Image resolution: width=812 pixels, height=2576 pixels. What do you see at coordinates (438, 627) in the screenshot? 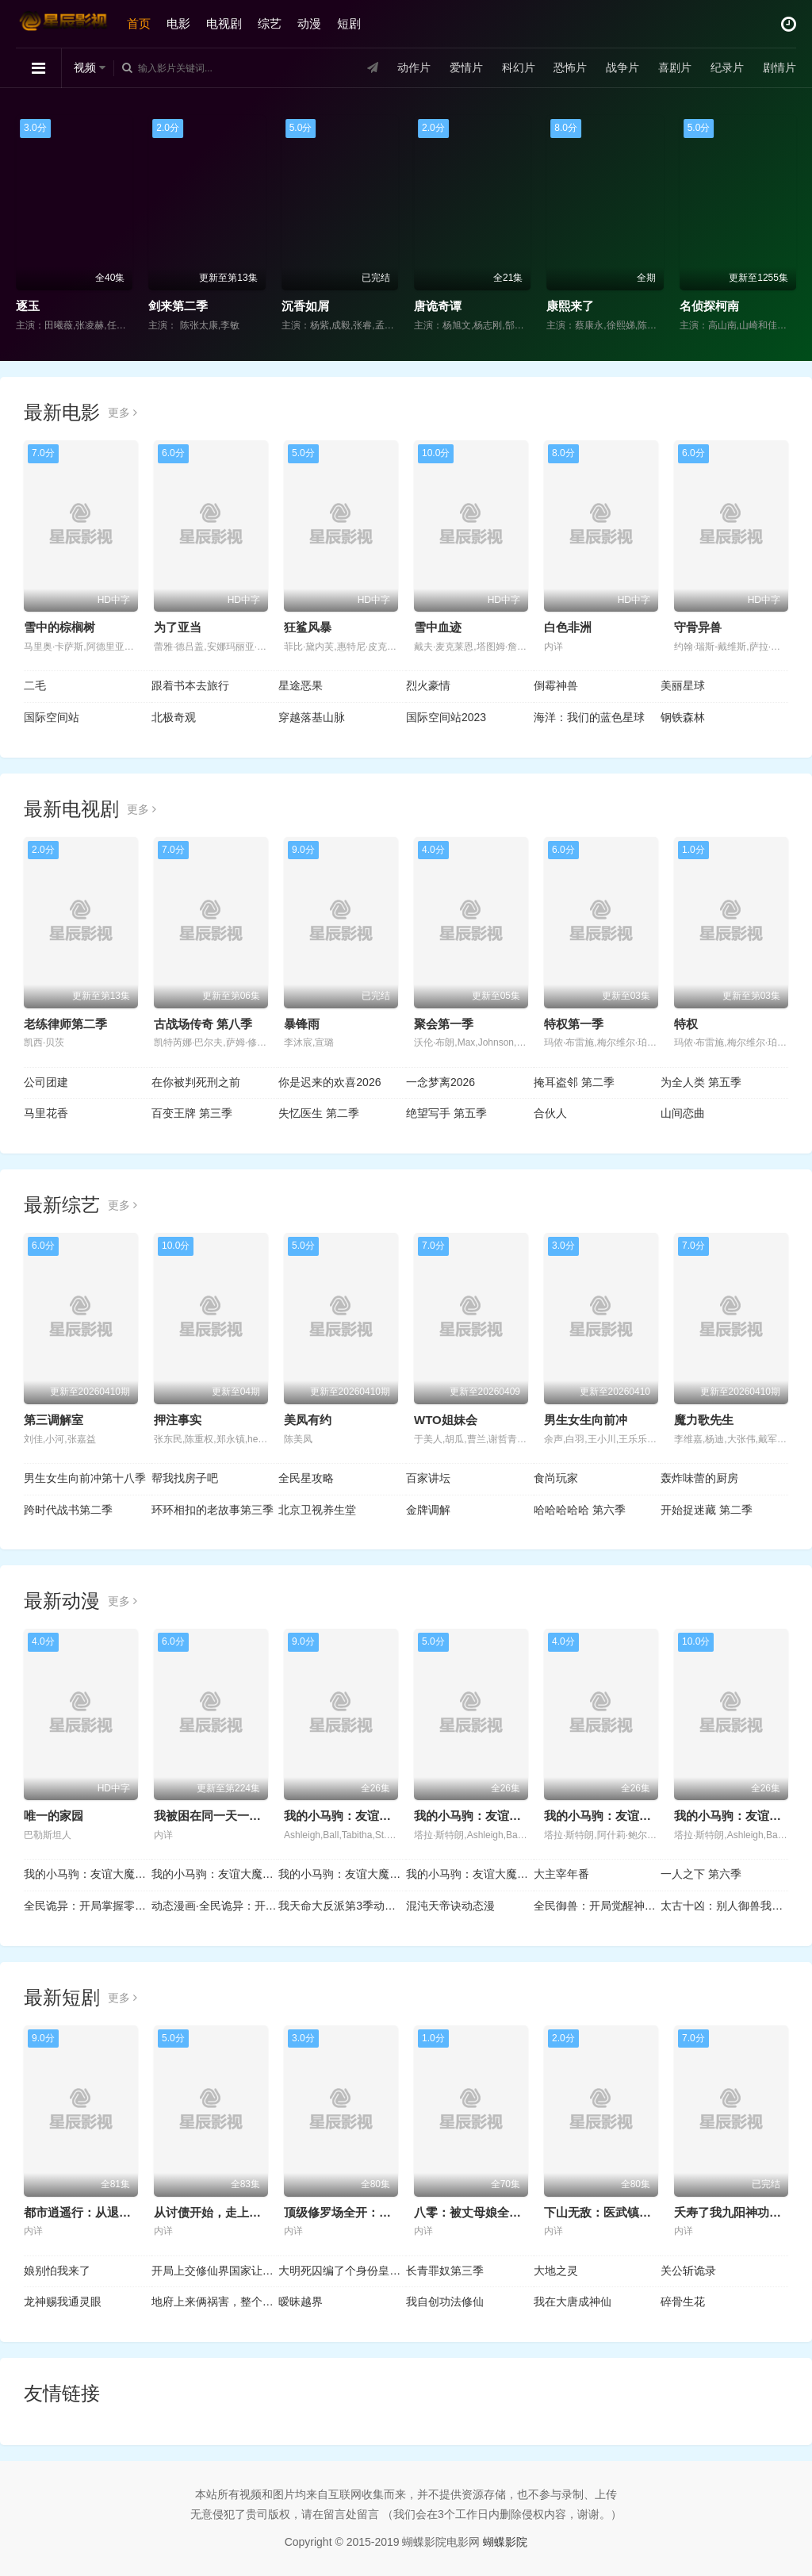
I see `雪中​​血迹` at bounding box center [438, 627].